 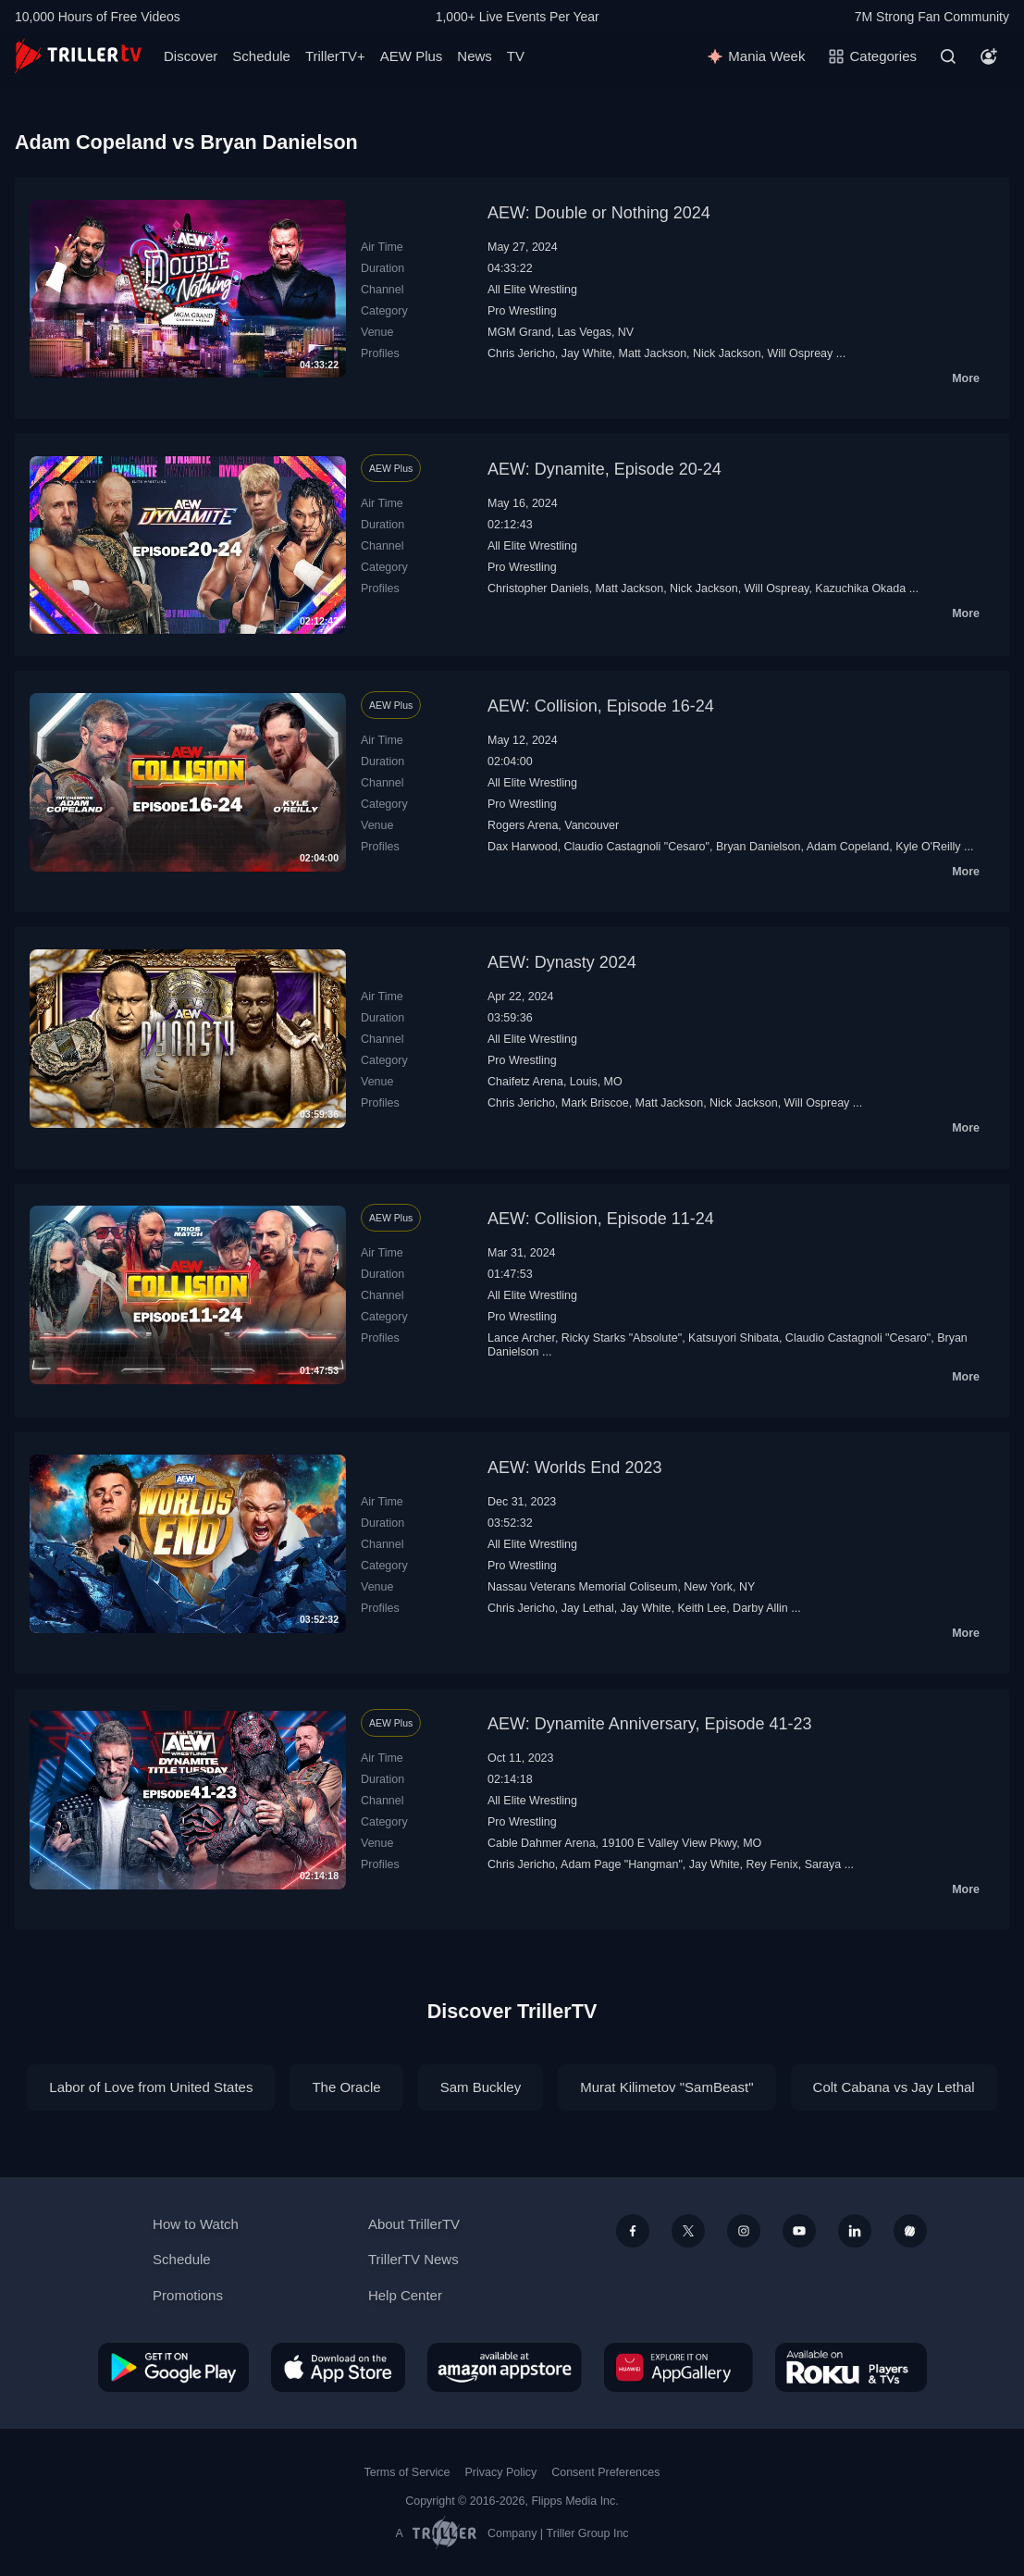 I want to click on Will Ospreay, so click(x=800, y=353).